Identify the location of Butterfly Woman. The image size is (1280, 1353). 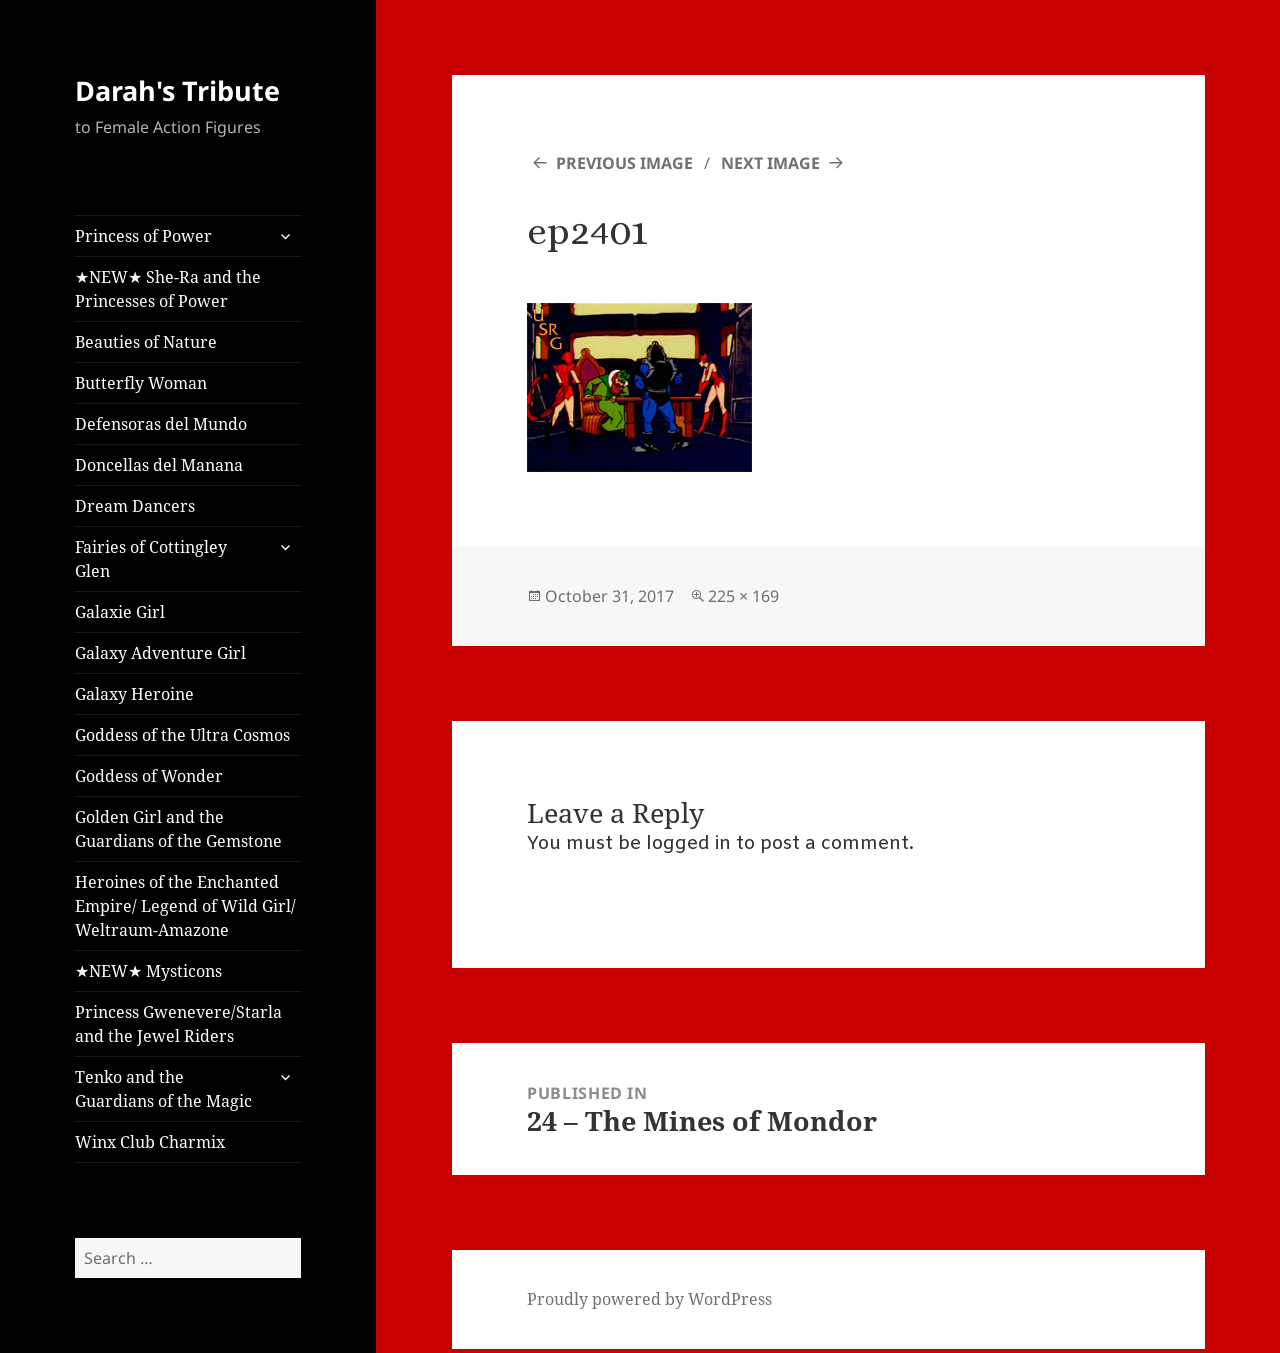
(141, 383).